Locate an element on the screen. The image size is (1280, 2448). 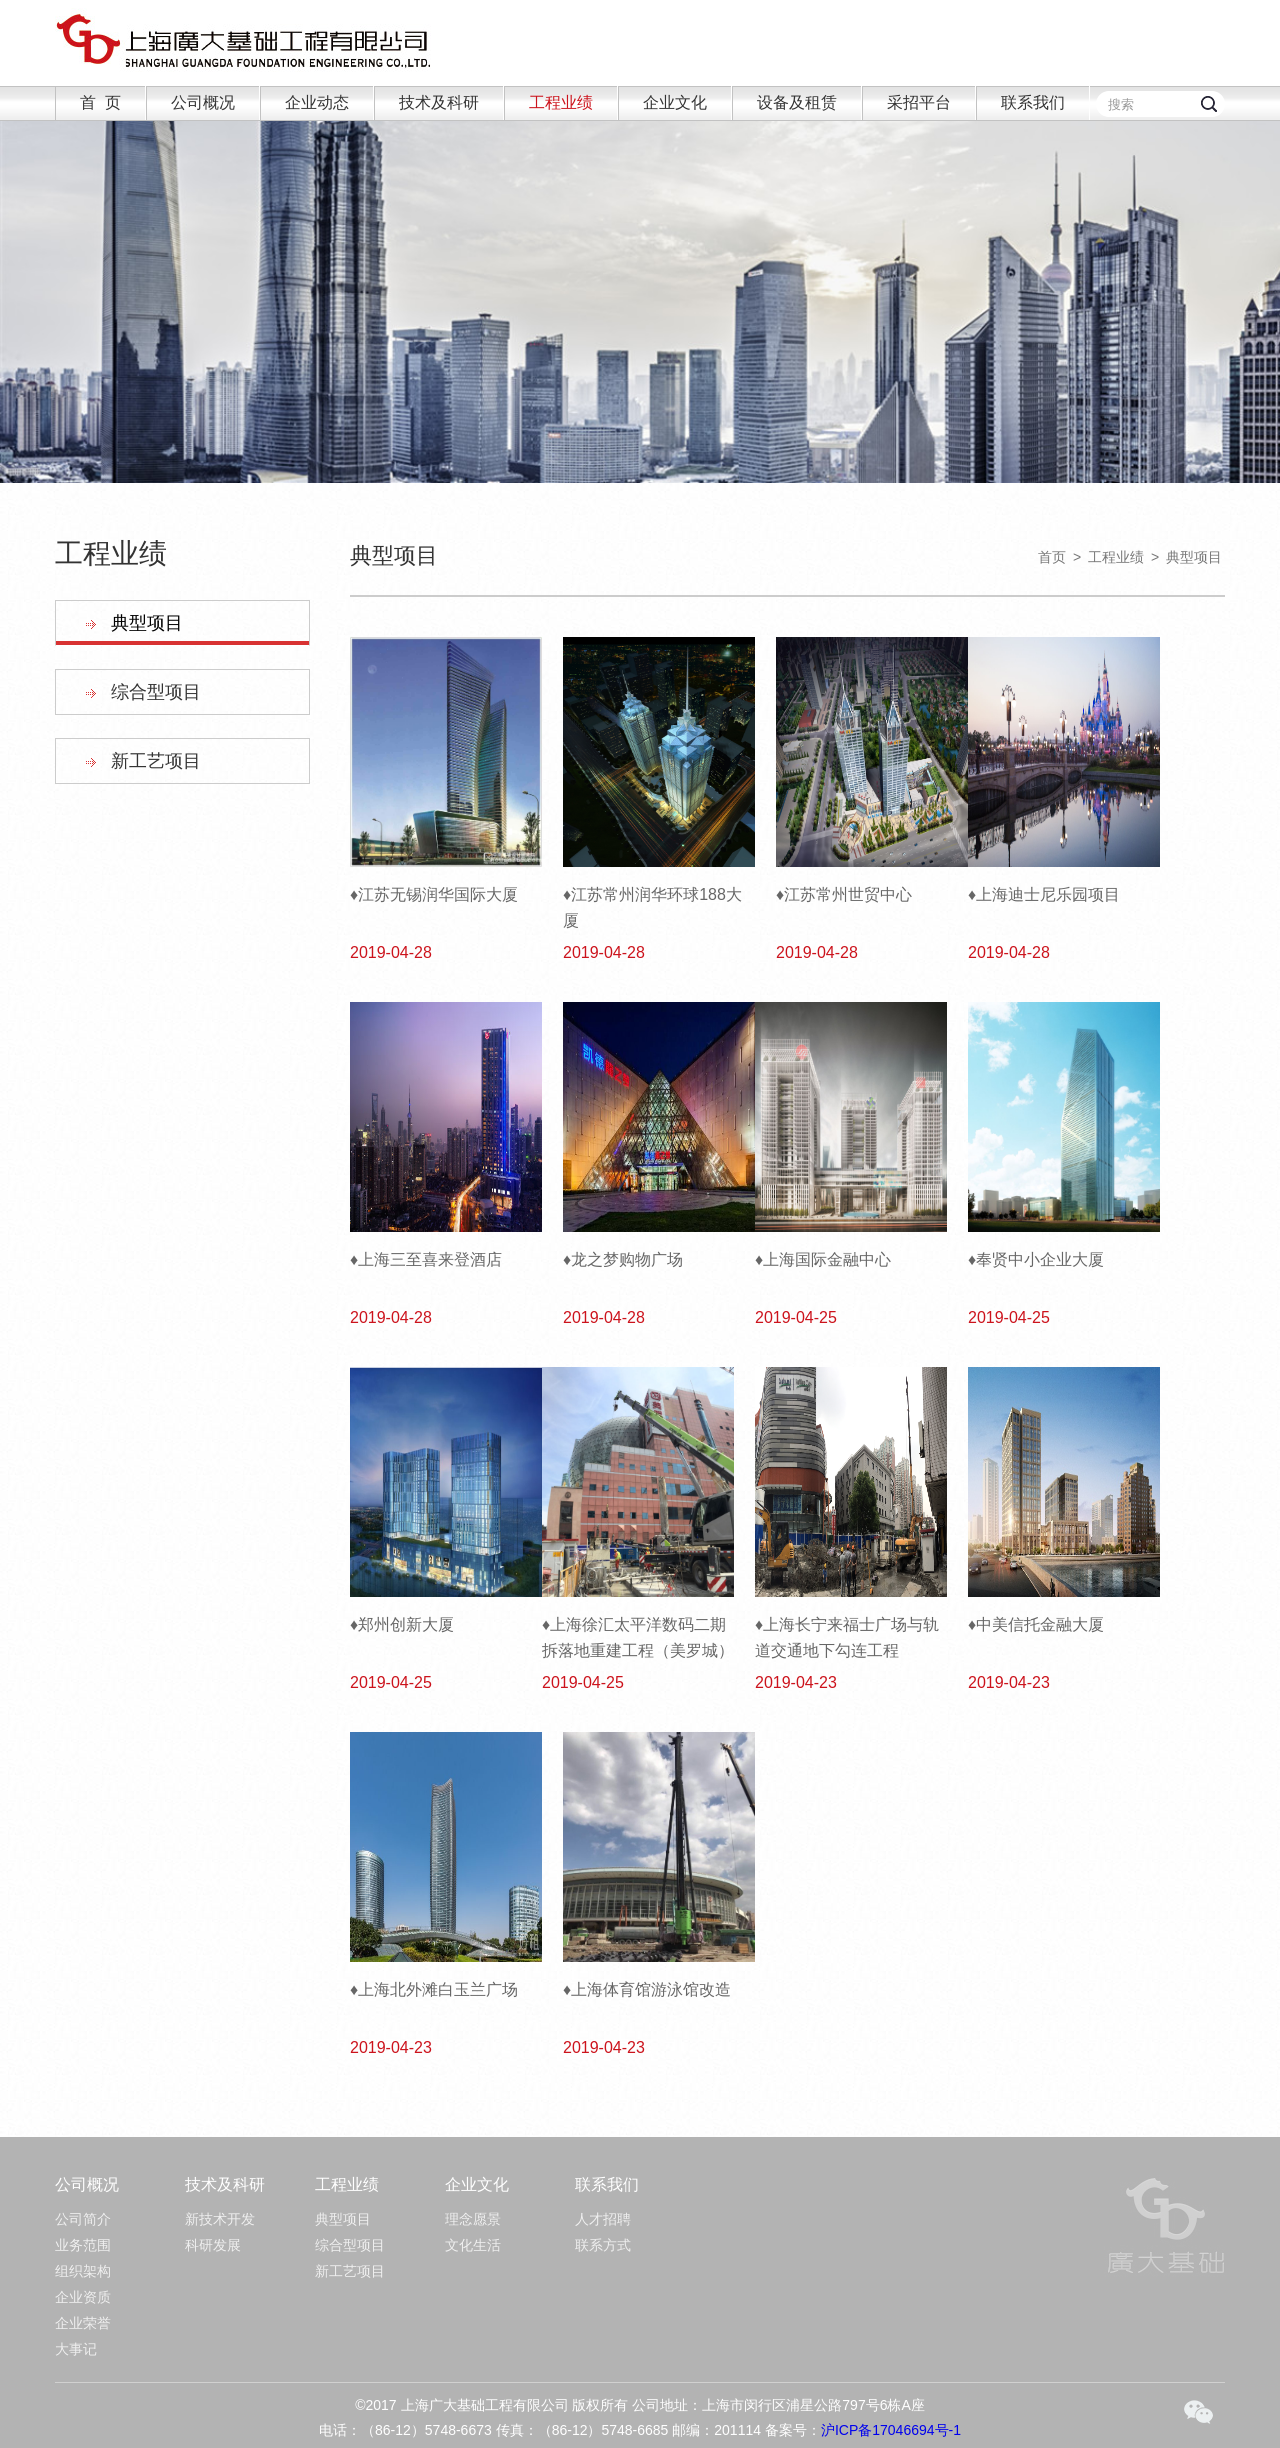
科研发展 is located at coordinates (213, 2245).